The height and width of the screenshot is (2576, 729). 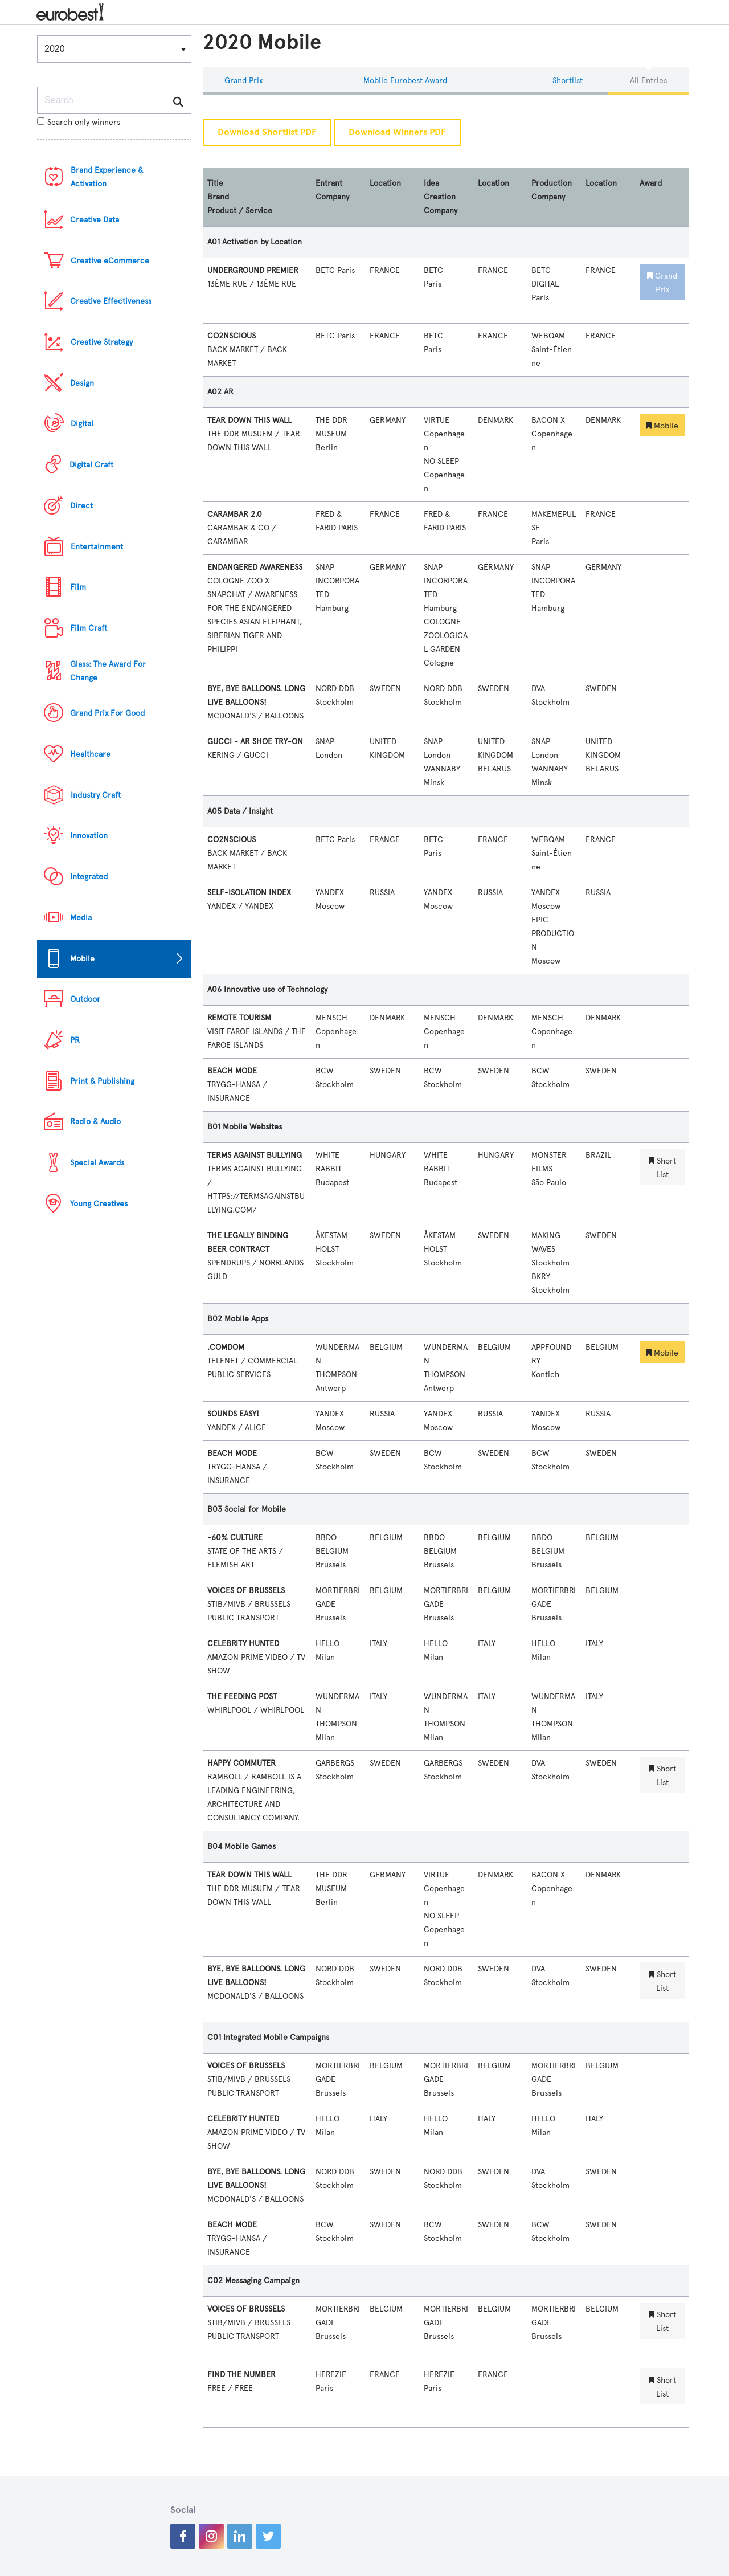 What do you see at coordinates (231, 336) in the screenshot?
I see `CO2NSCIOUS` at bounding box center [231, 336].